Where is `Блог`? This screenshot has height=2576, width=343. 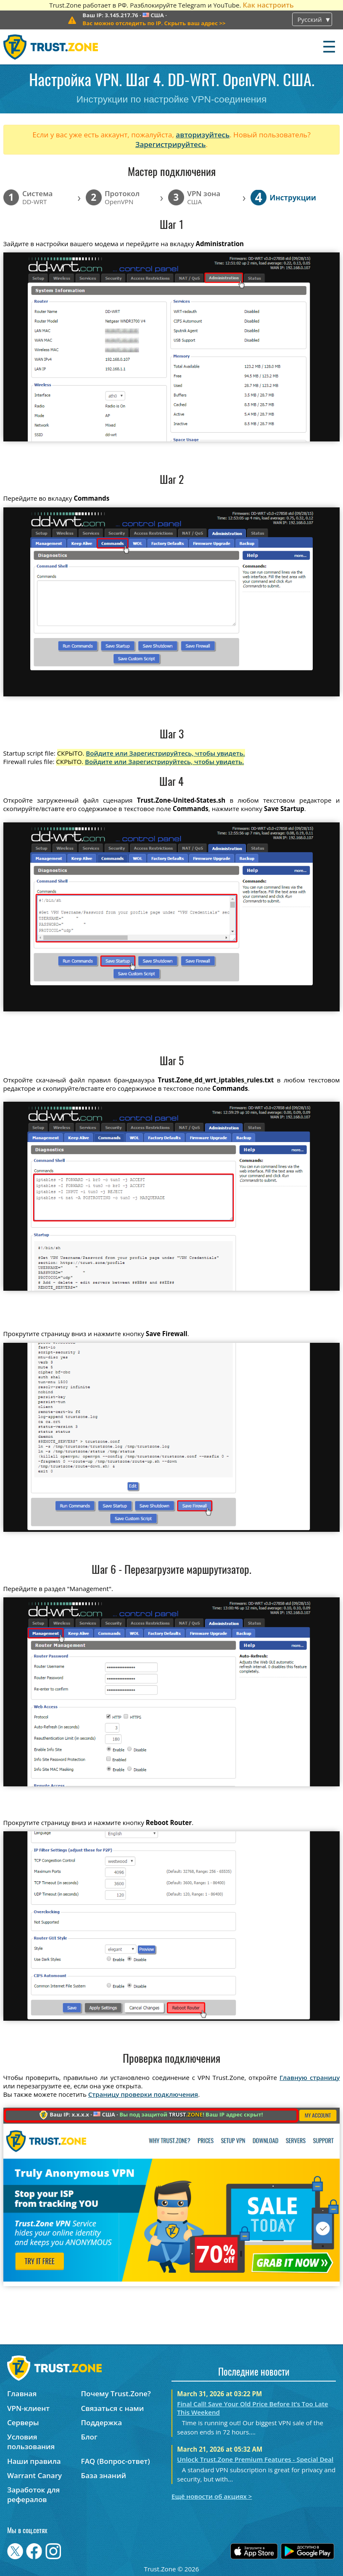 Блог is located at coordinates (89, 2437).